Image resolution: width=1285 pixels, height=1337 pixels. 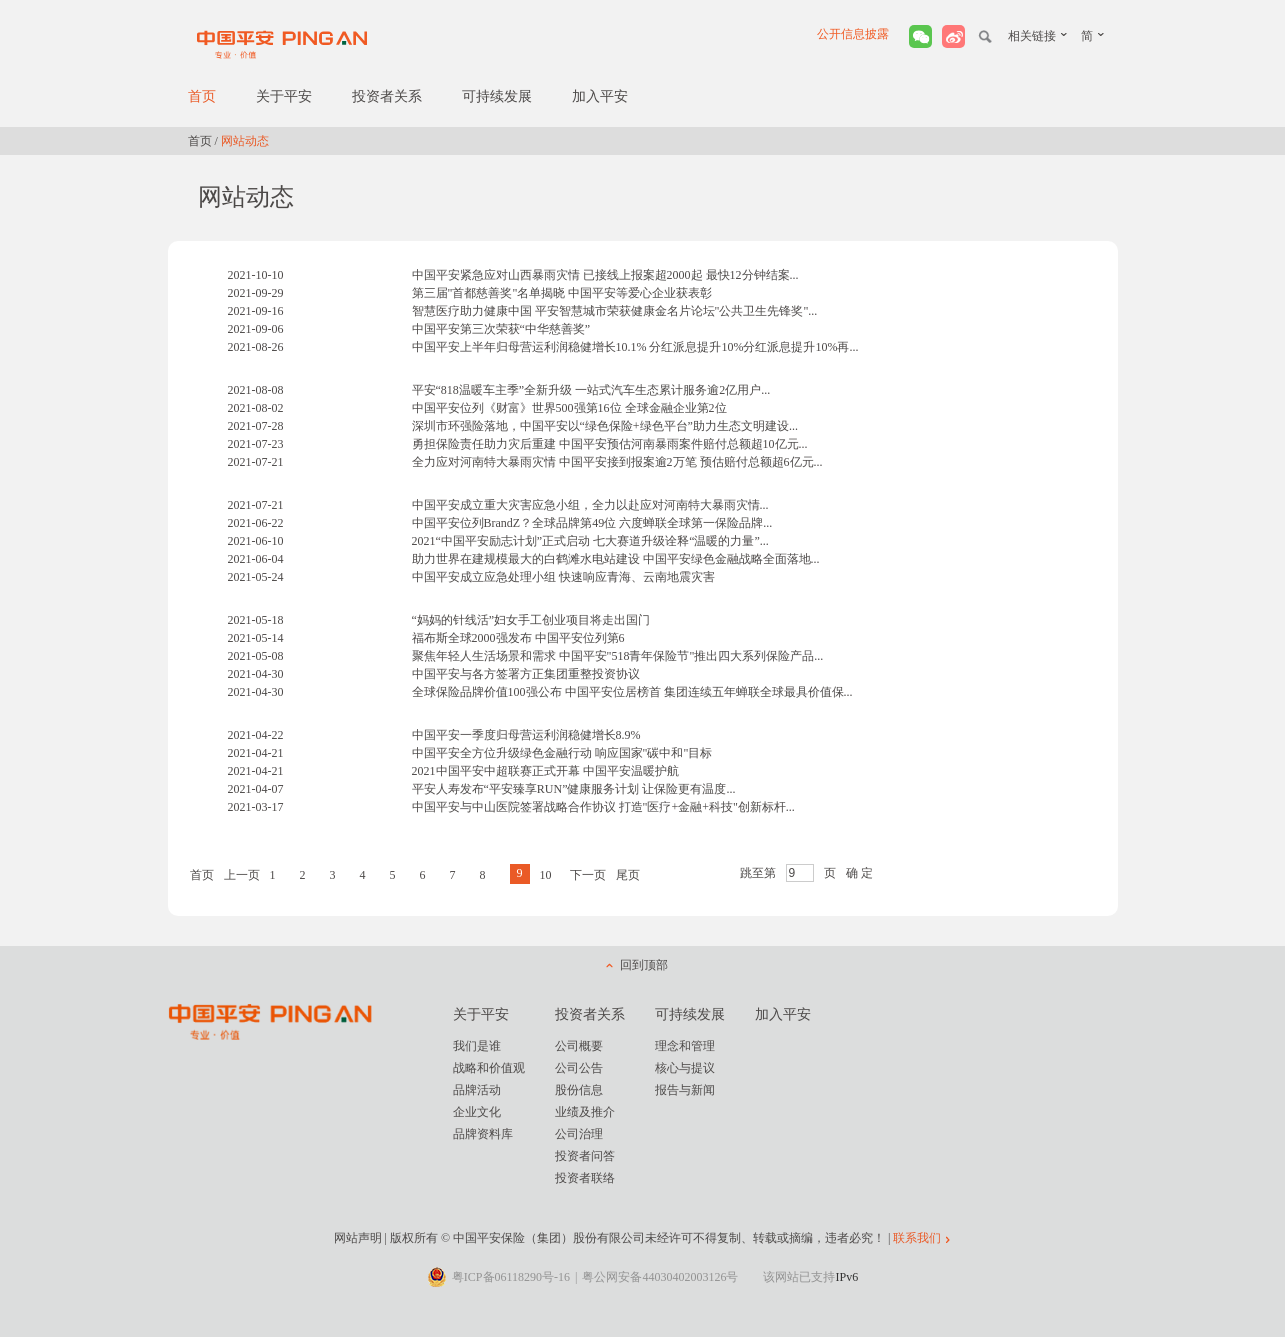 I want to click on 公司治理, so click(x=579, y=1134).